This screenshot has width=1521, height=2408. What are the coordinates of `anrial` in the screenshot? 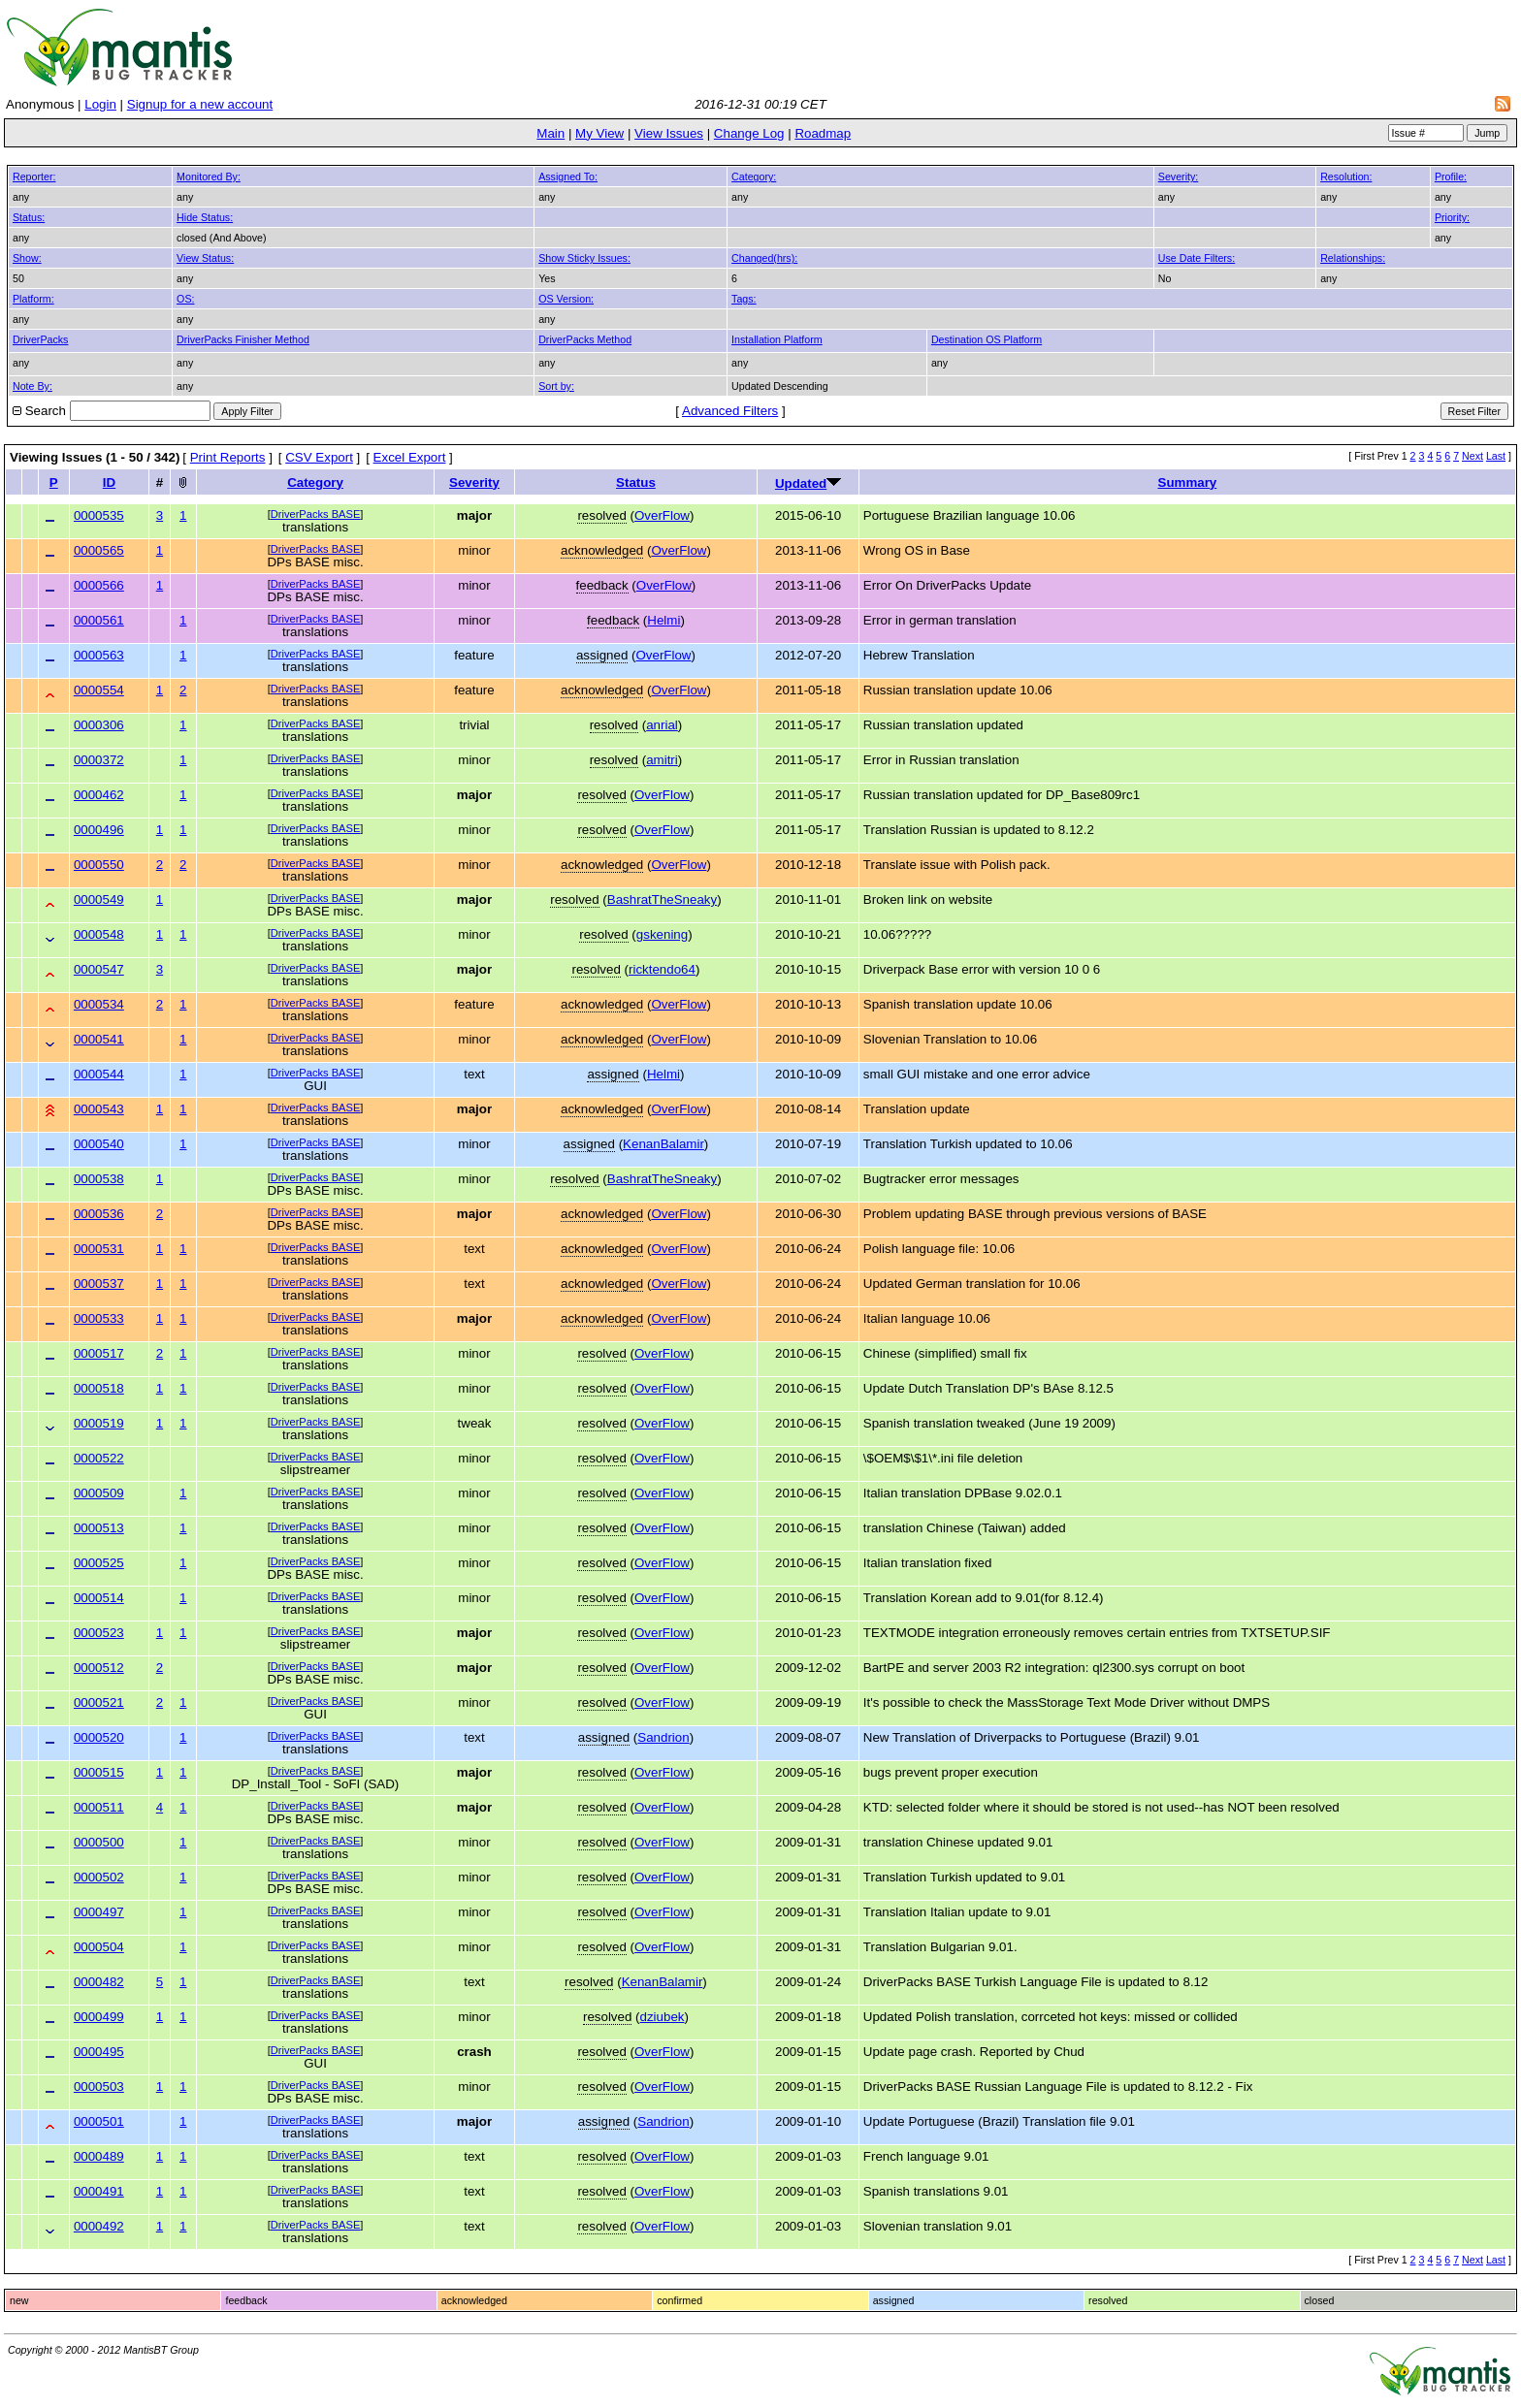 It's located at (662, 725).